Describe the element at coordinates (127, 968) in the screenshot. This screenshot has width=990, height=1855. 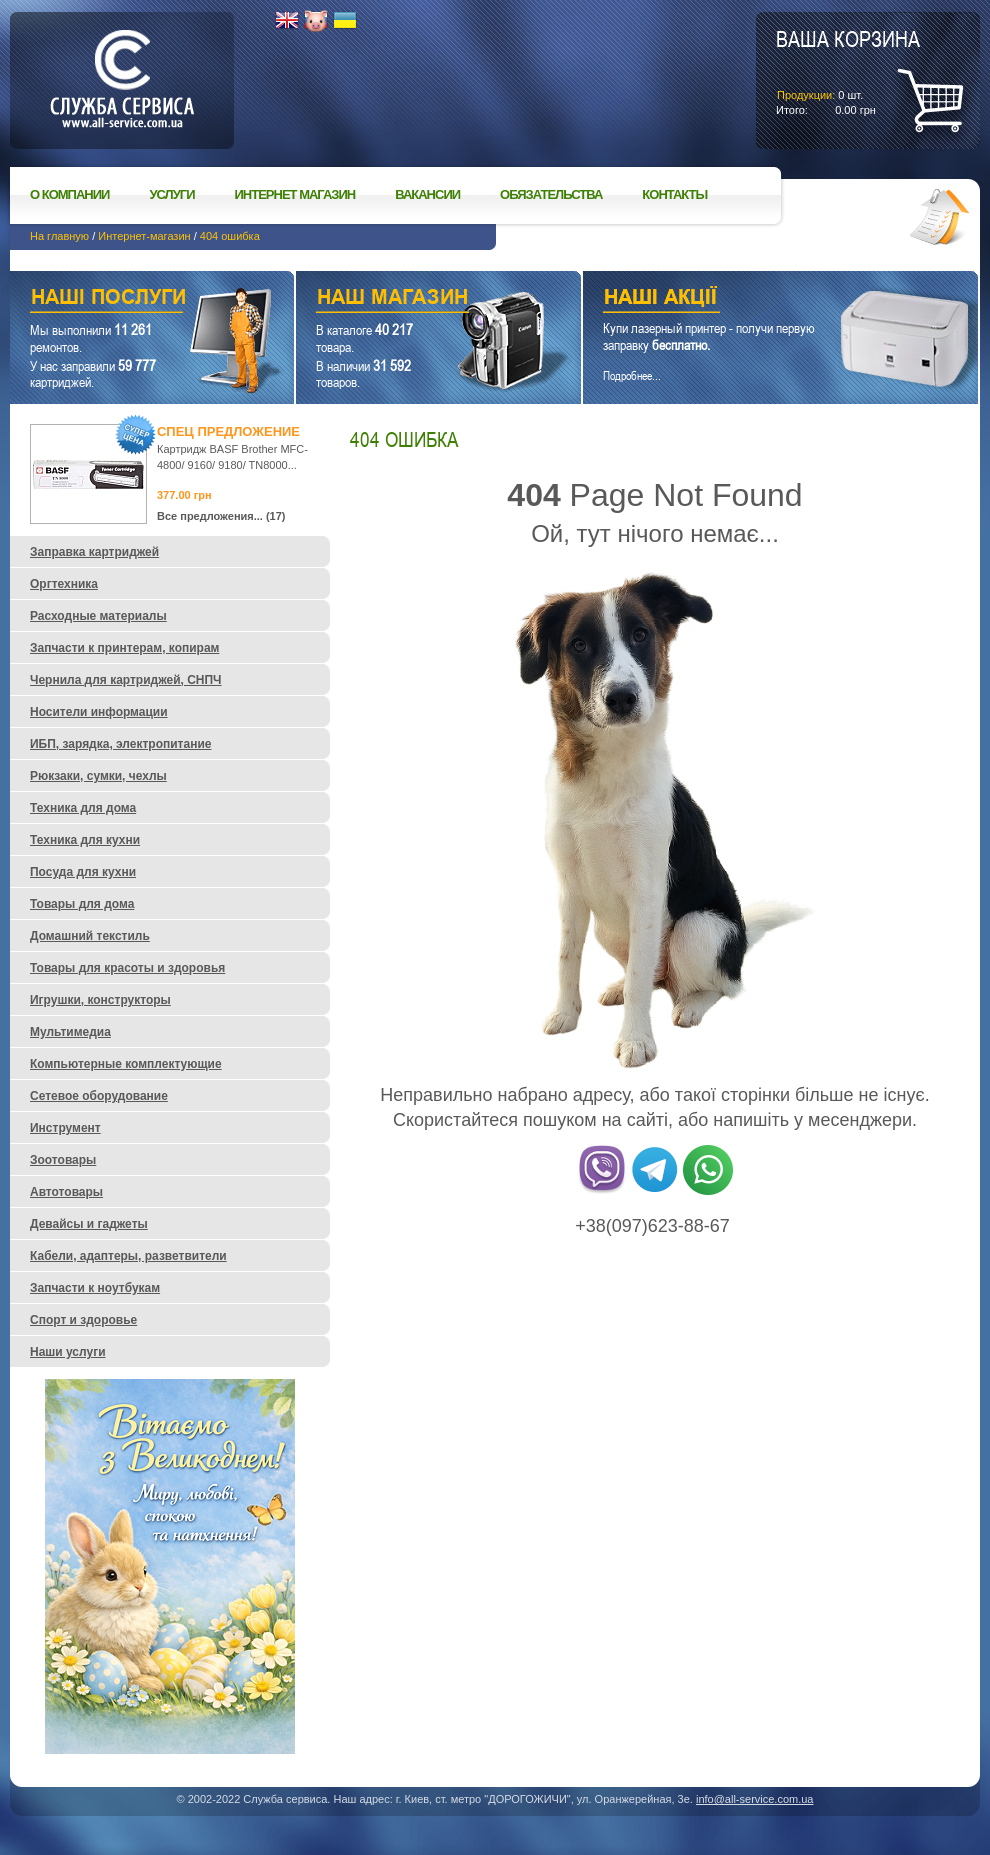
I see `Товары для красоты и здоровья` at that location.